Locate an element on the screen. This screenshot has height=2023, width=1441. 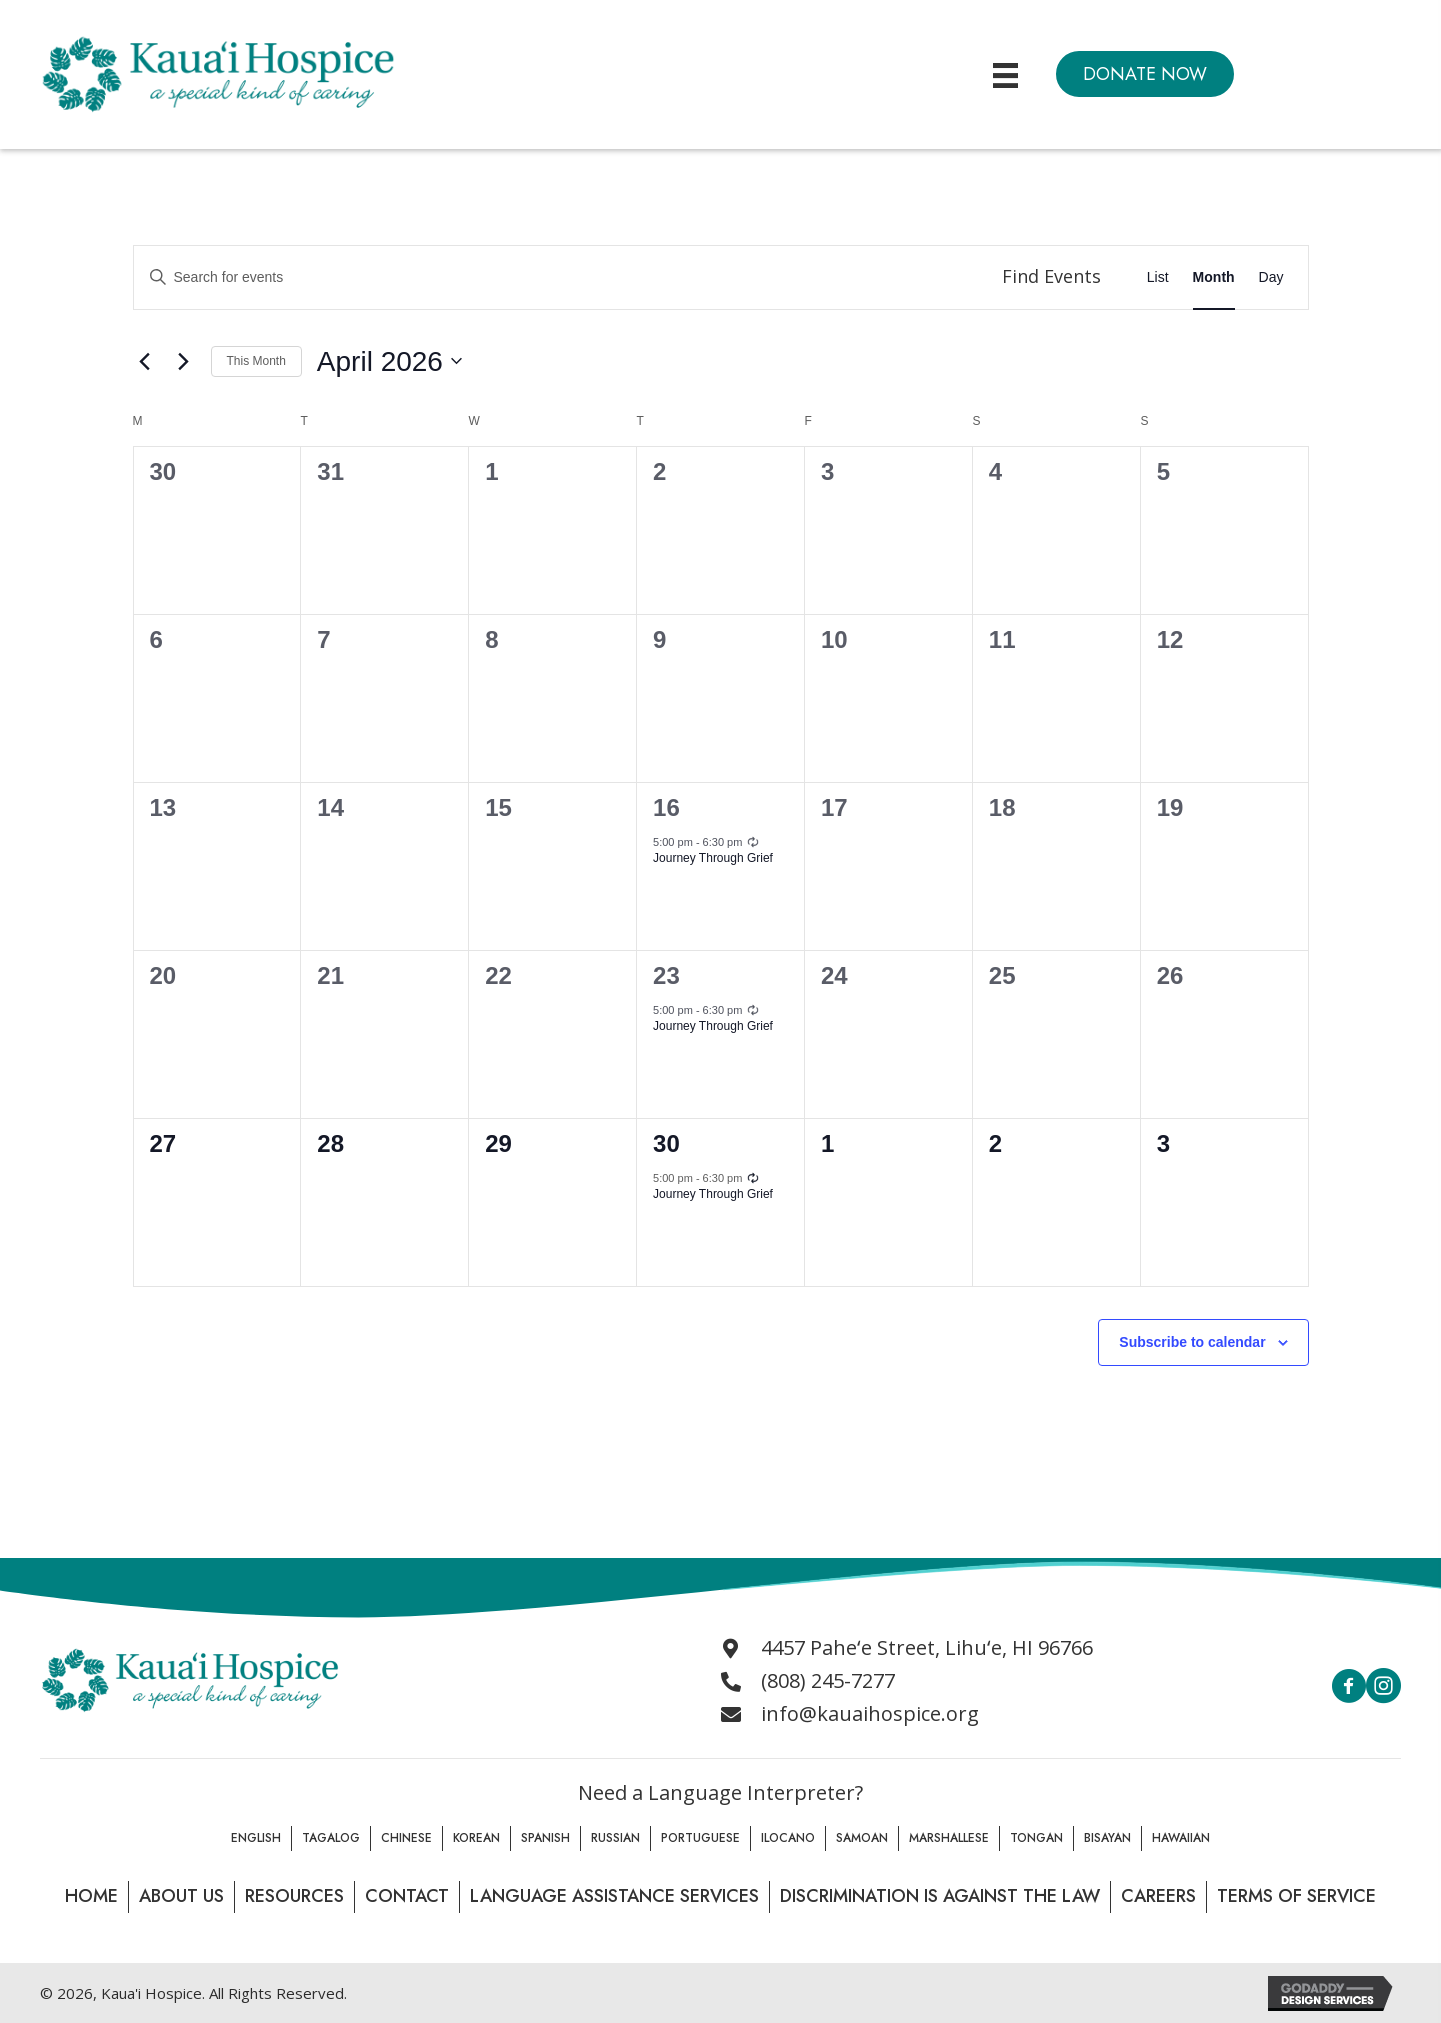
Find Events is located at coordinates (1051, 276).